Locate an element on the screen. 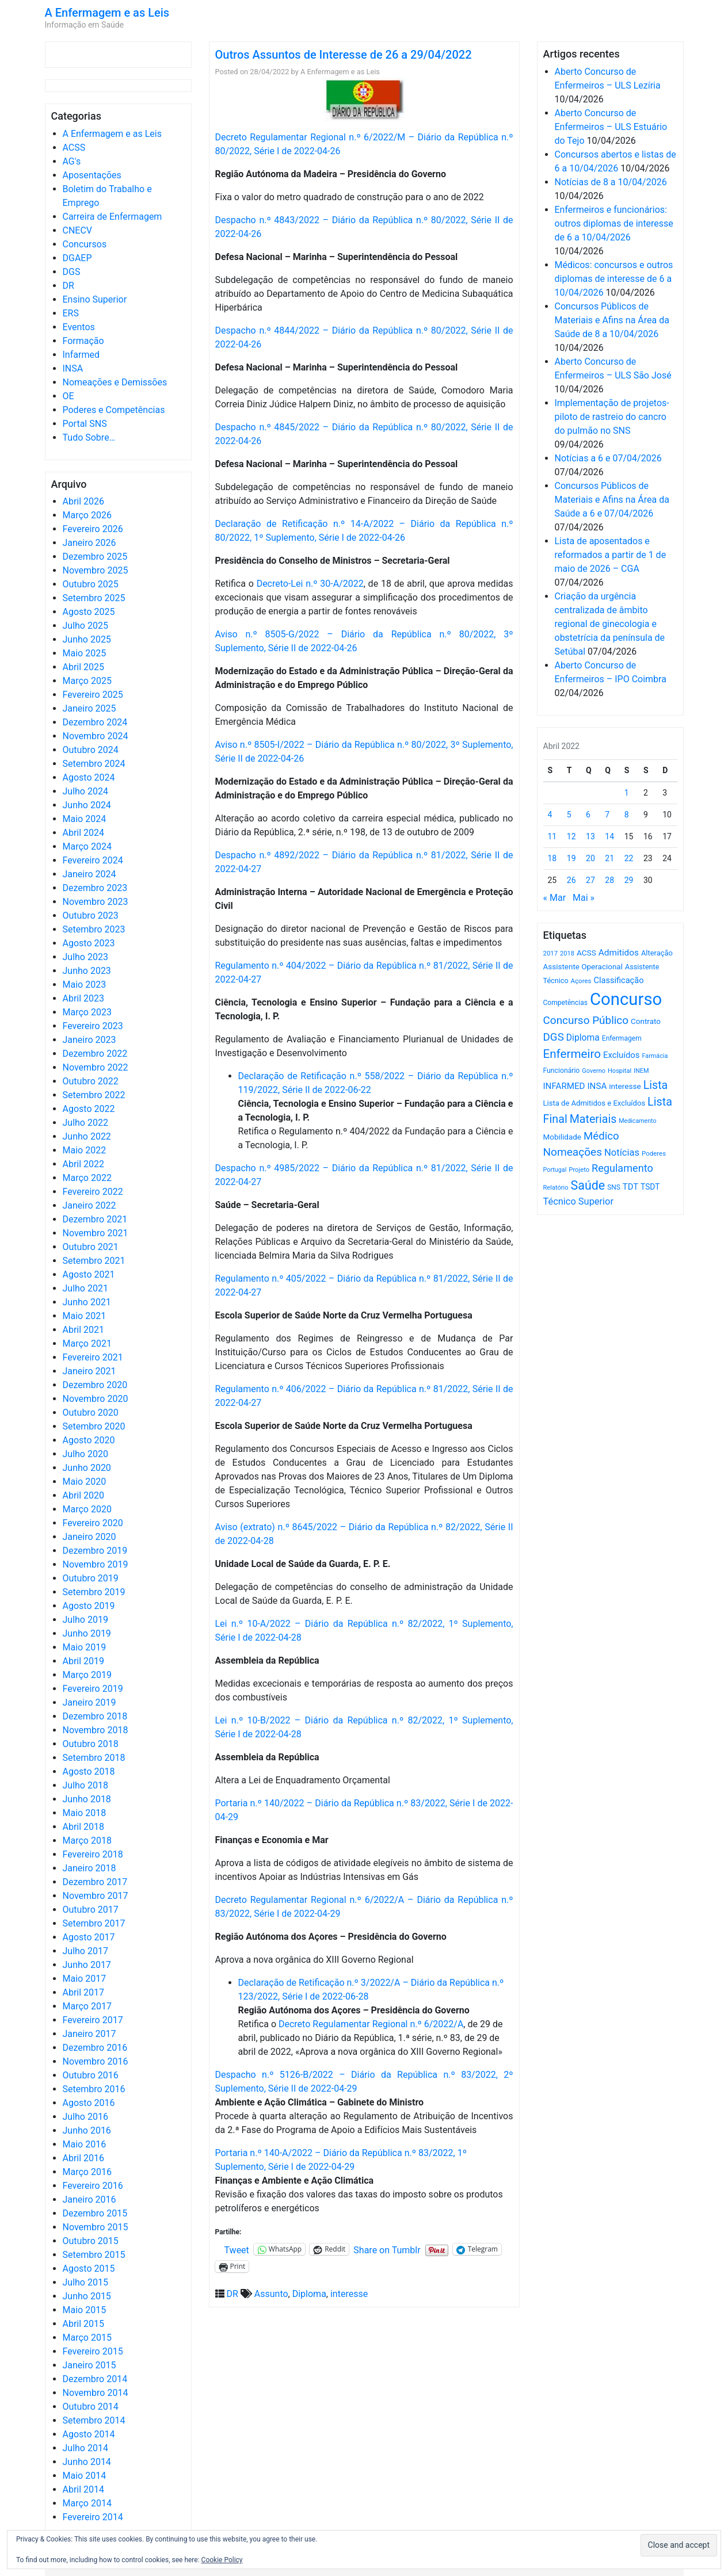 This screenshot has width=728, height=2576. Fevereiro 2025 is located at coordinates (93, 694).